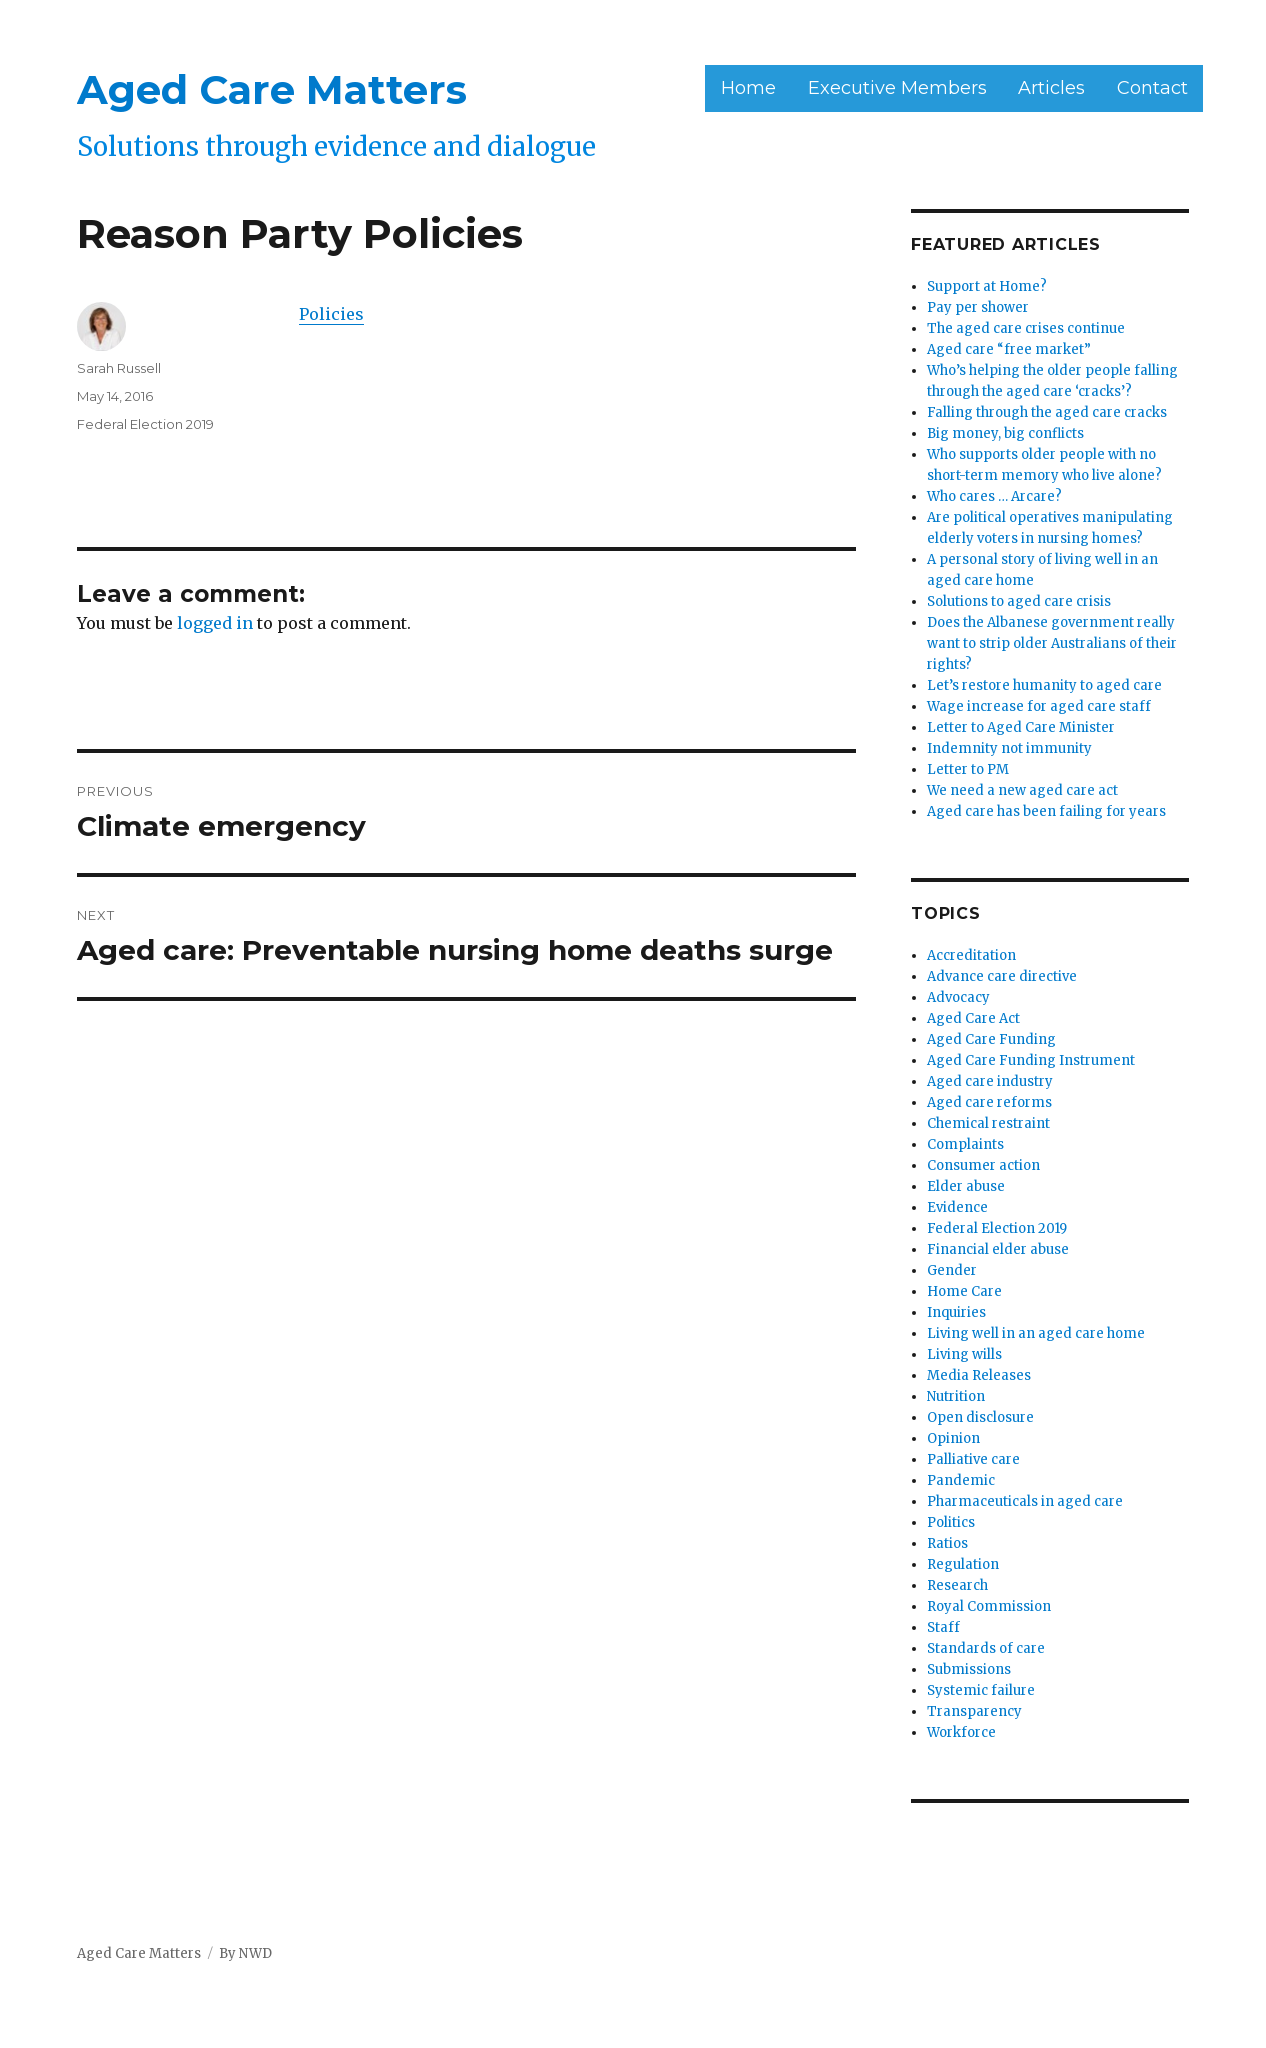 The image size is (1266, 2048). I want to click on The aged care crises continue, so click(1026, 328).